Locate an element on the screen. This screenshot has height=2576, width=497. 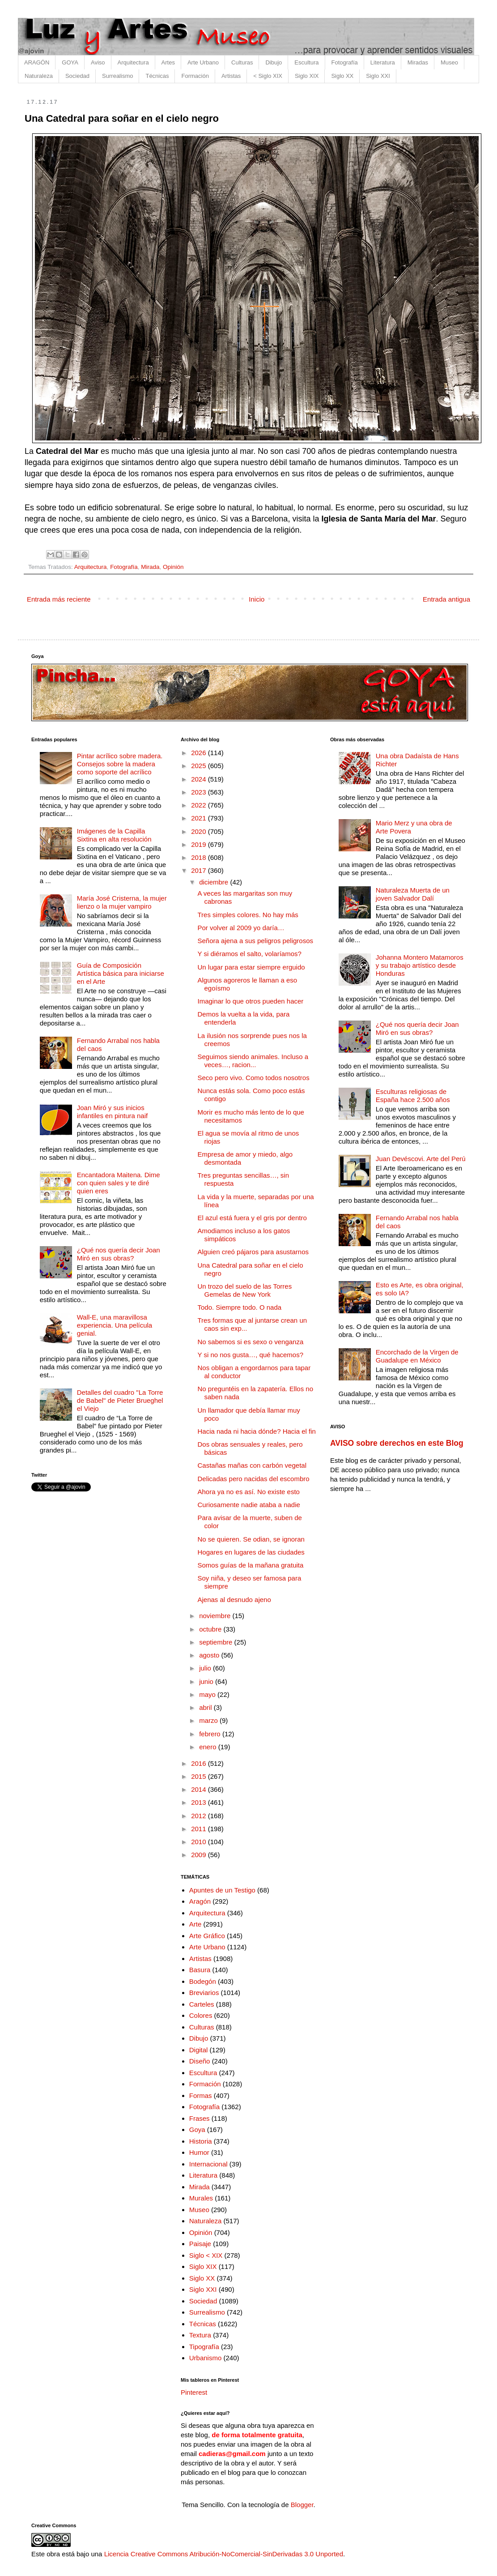
Tipografía is located at coordinates (204, 2346).